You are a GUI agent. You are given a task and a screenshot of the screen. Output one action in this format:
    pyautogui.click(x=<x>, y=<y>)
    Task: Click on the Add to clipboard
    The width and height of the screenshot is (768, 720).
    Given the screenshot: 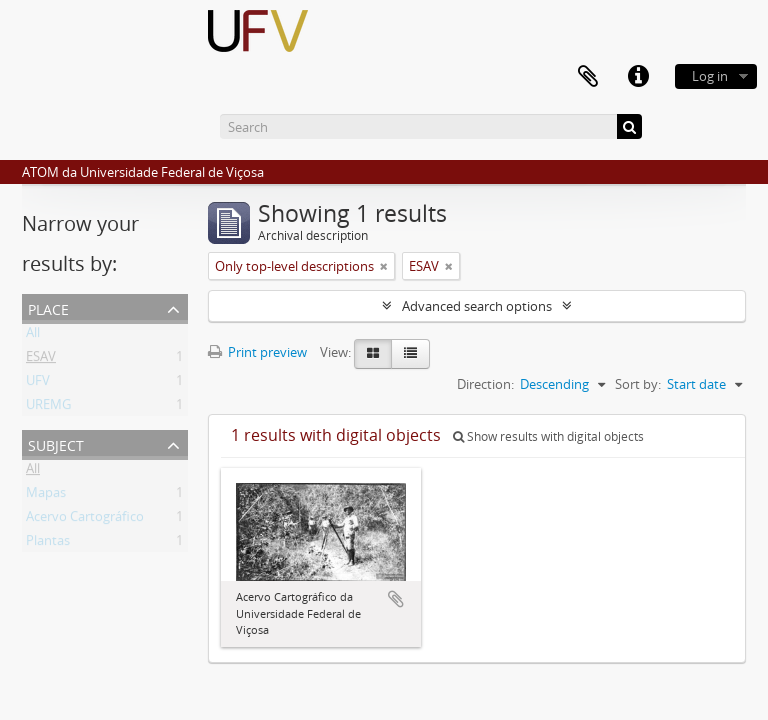 What is the action you would take?
    pyautogui.click(x=396, y=599)
    